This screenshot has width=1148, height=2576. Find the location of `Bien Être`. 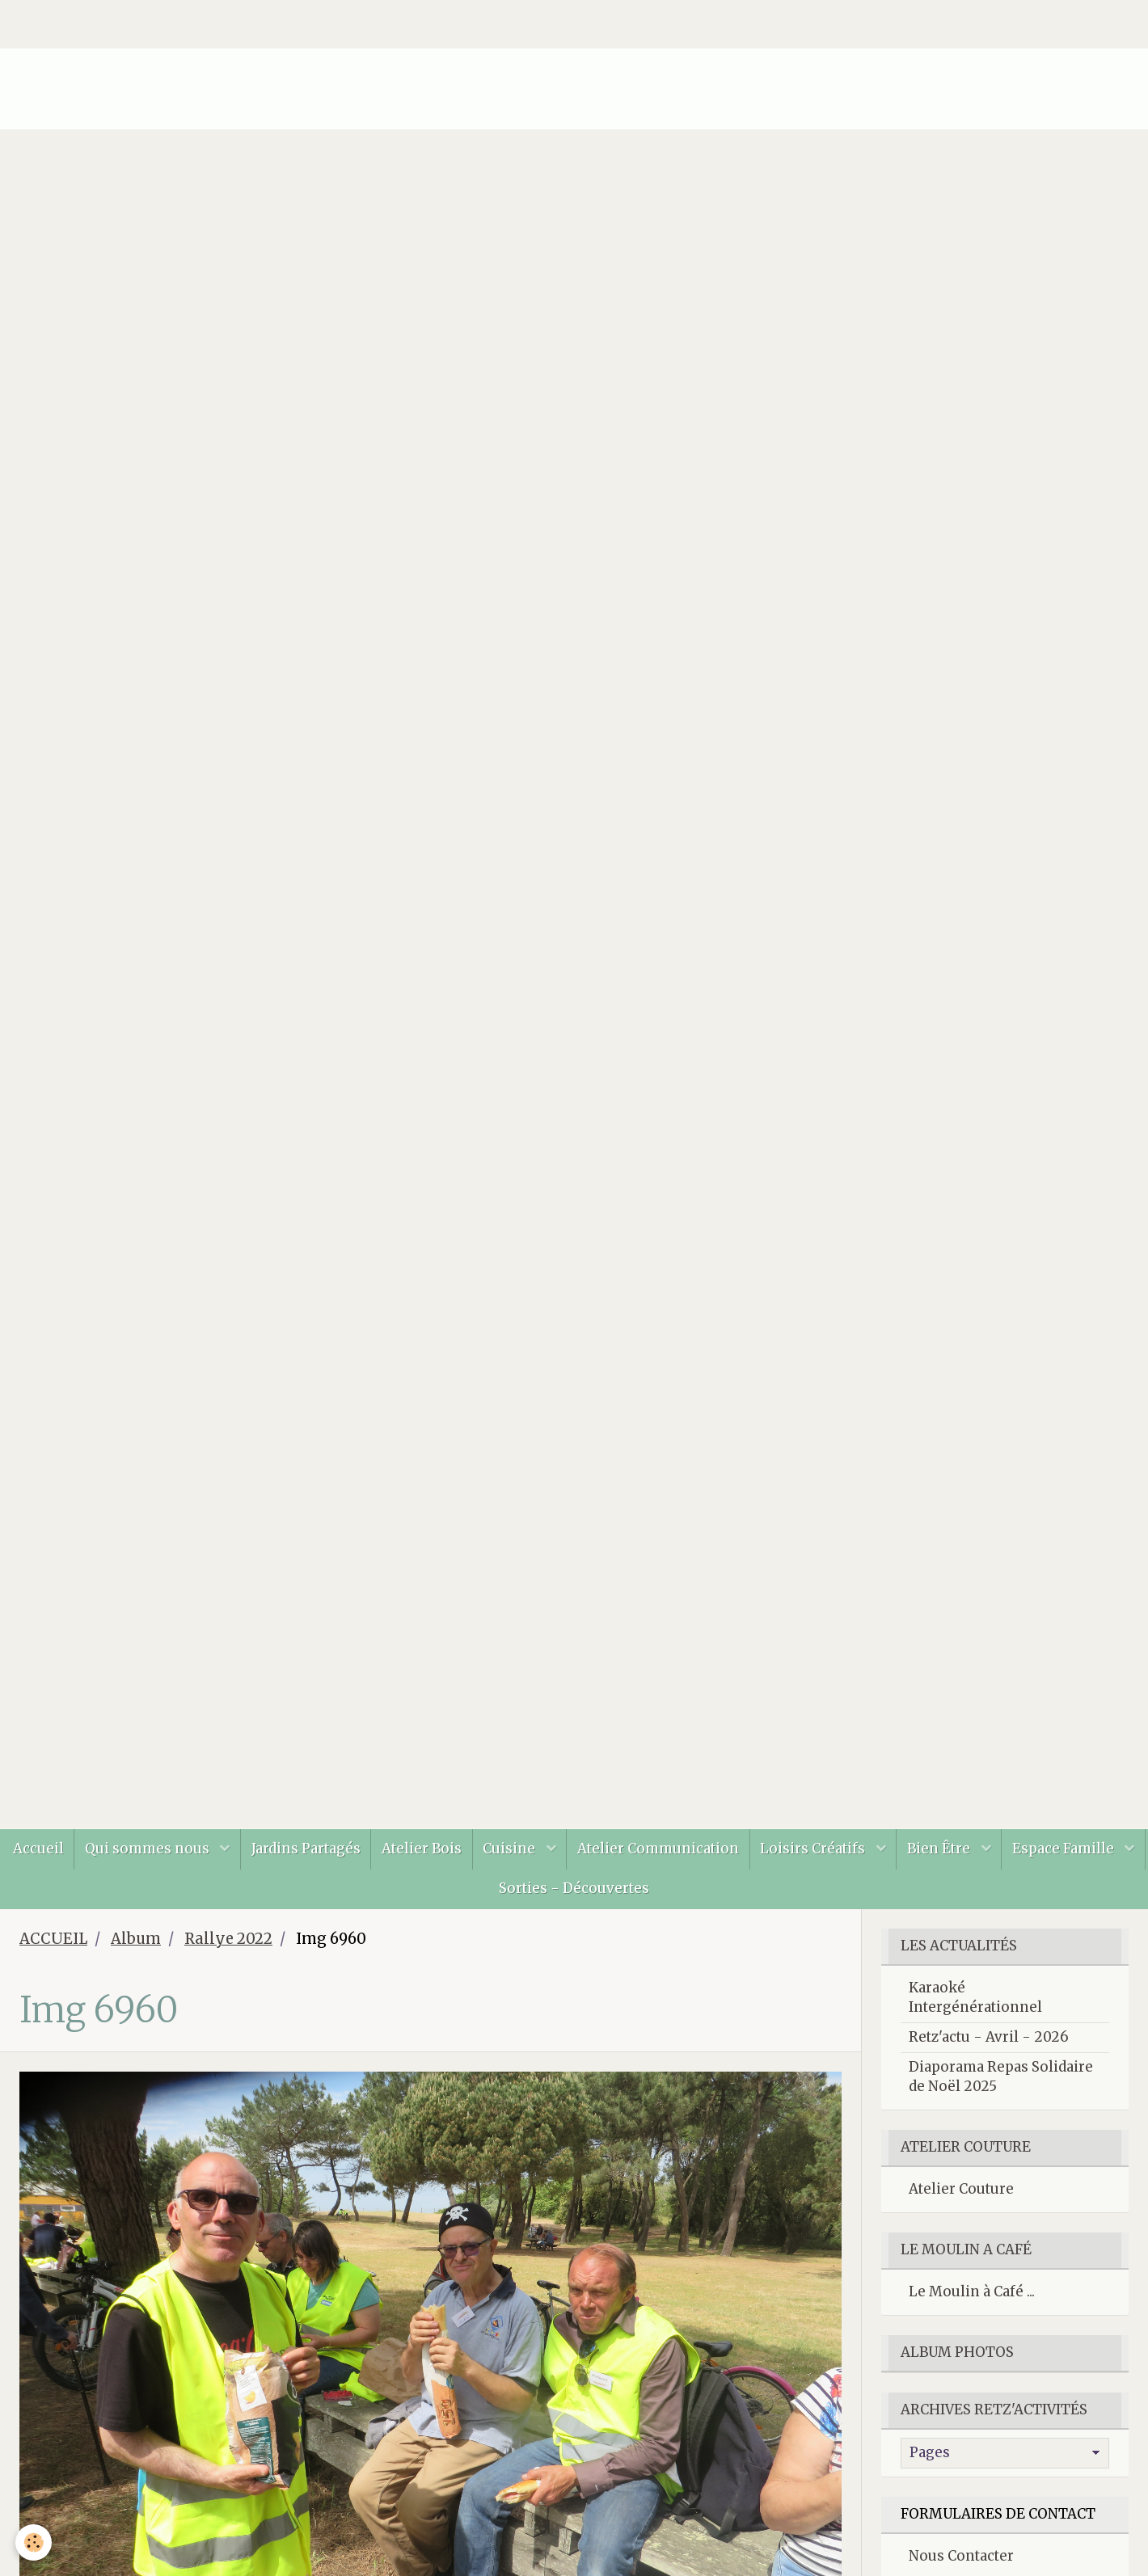

Bien Être is located at coordinates (1025, 1850).